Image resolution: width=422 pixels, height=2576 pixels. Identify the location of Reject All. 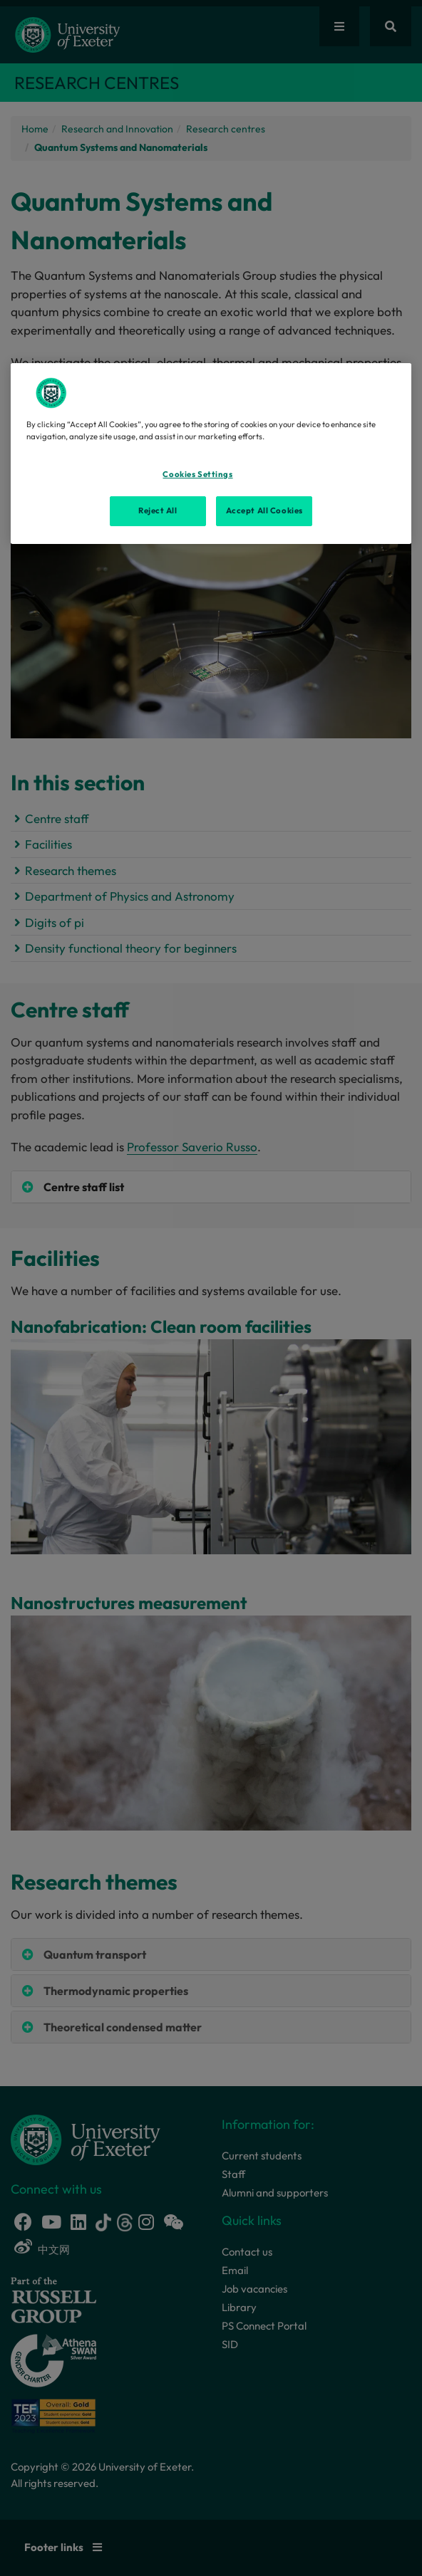
(157, 510).